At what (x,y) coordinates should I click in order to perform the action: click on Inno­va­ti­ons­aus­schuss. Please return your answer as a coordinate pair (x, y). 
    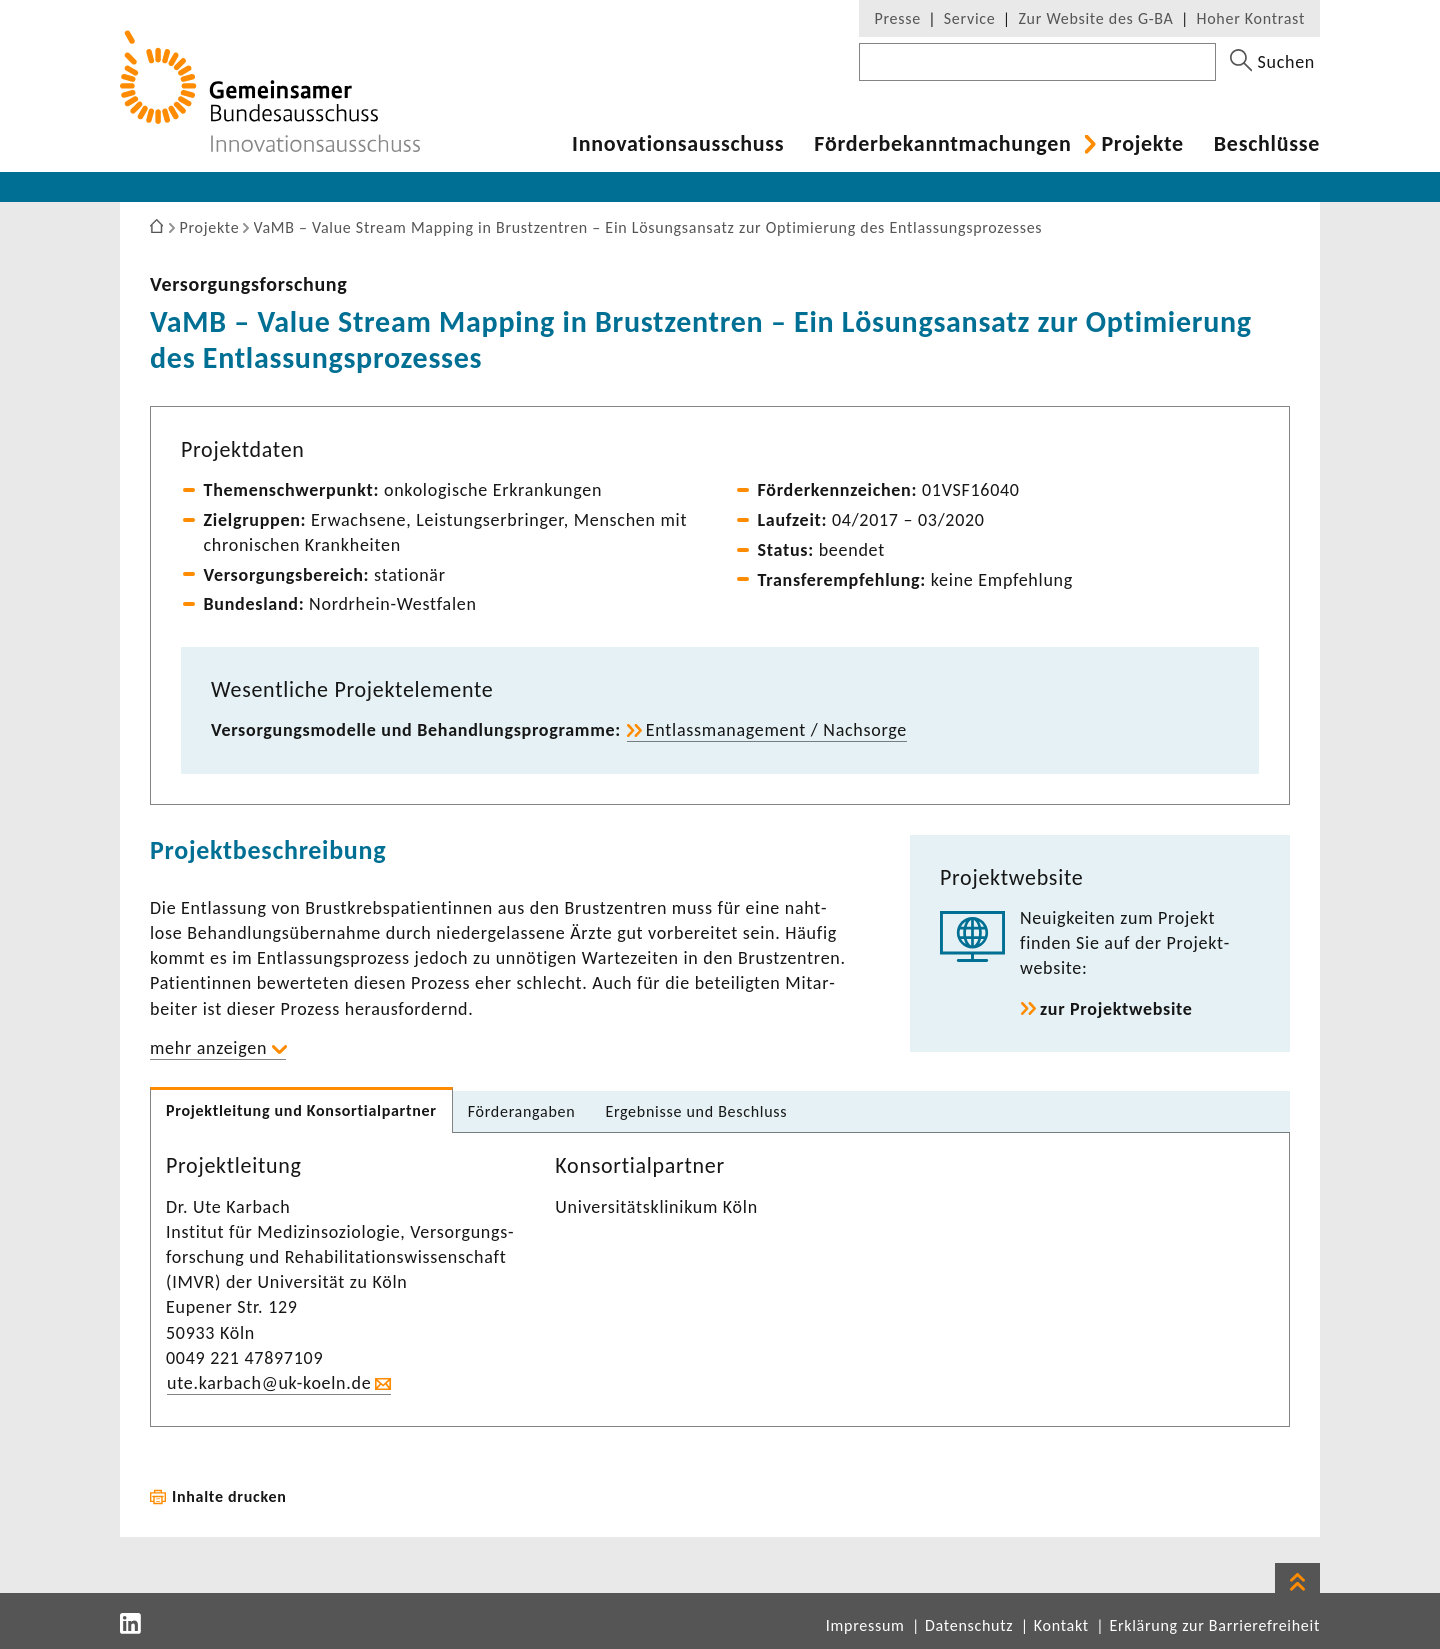
    Looking at the image, I should click on (678, 144).